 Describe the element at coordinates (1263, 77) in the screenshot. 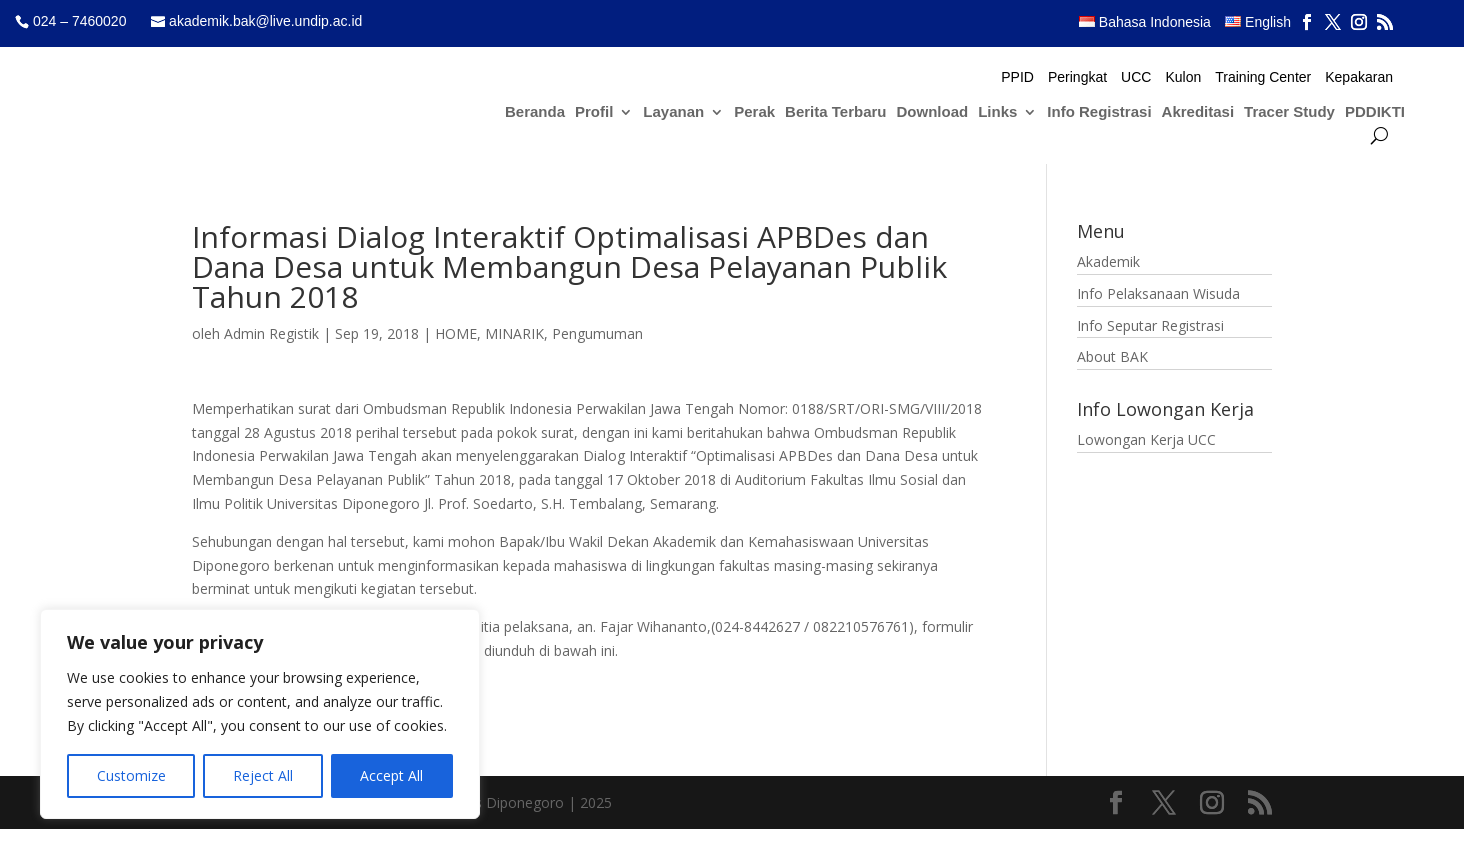

I see `Training Center` at that location.